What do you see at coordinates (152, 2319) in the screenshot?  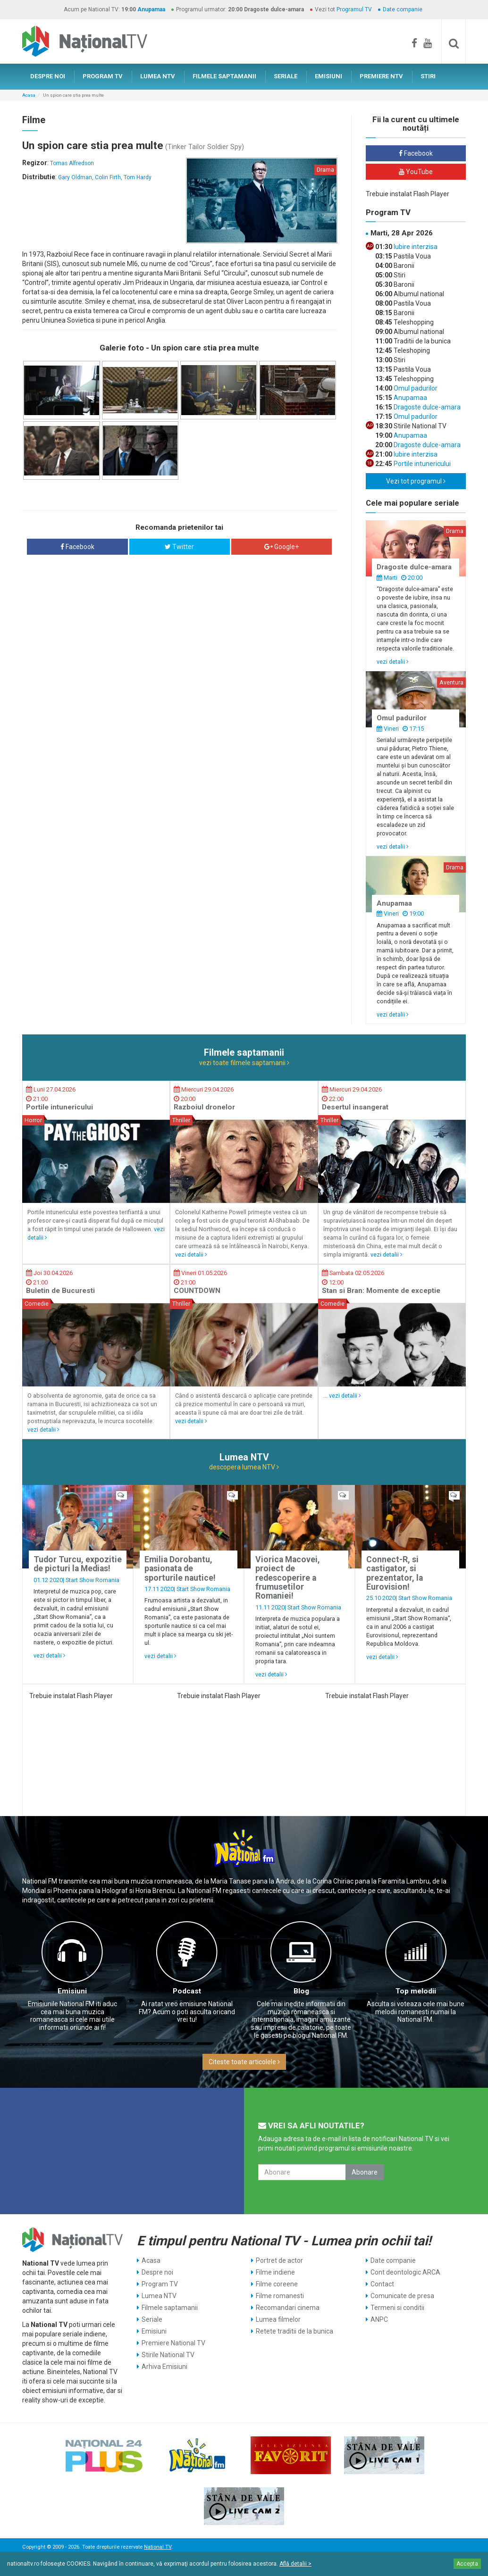 I see `Seriale` at bounding box center [152, 2319].